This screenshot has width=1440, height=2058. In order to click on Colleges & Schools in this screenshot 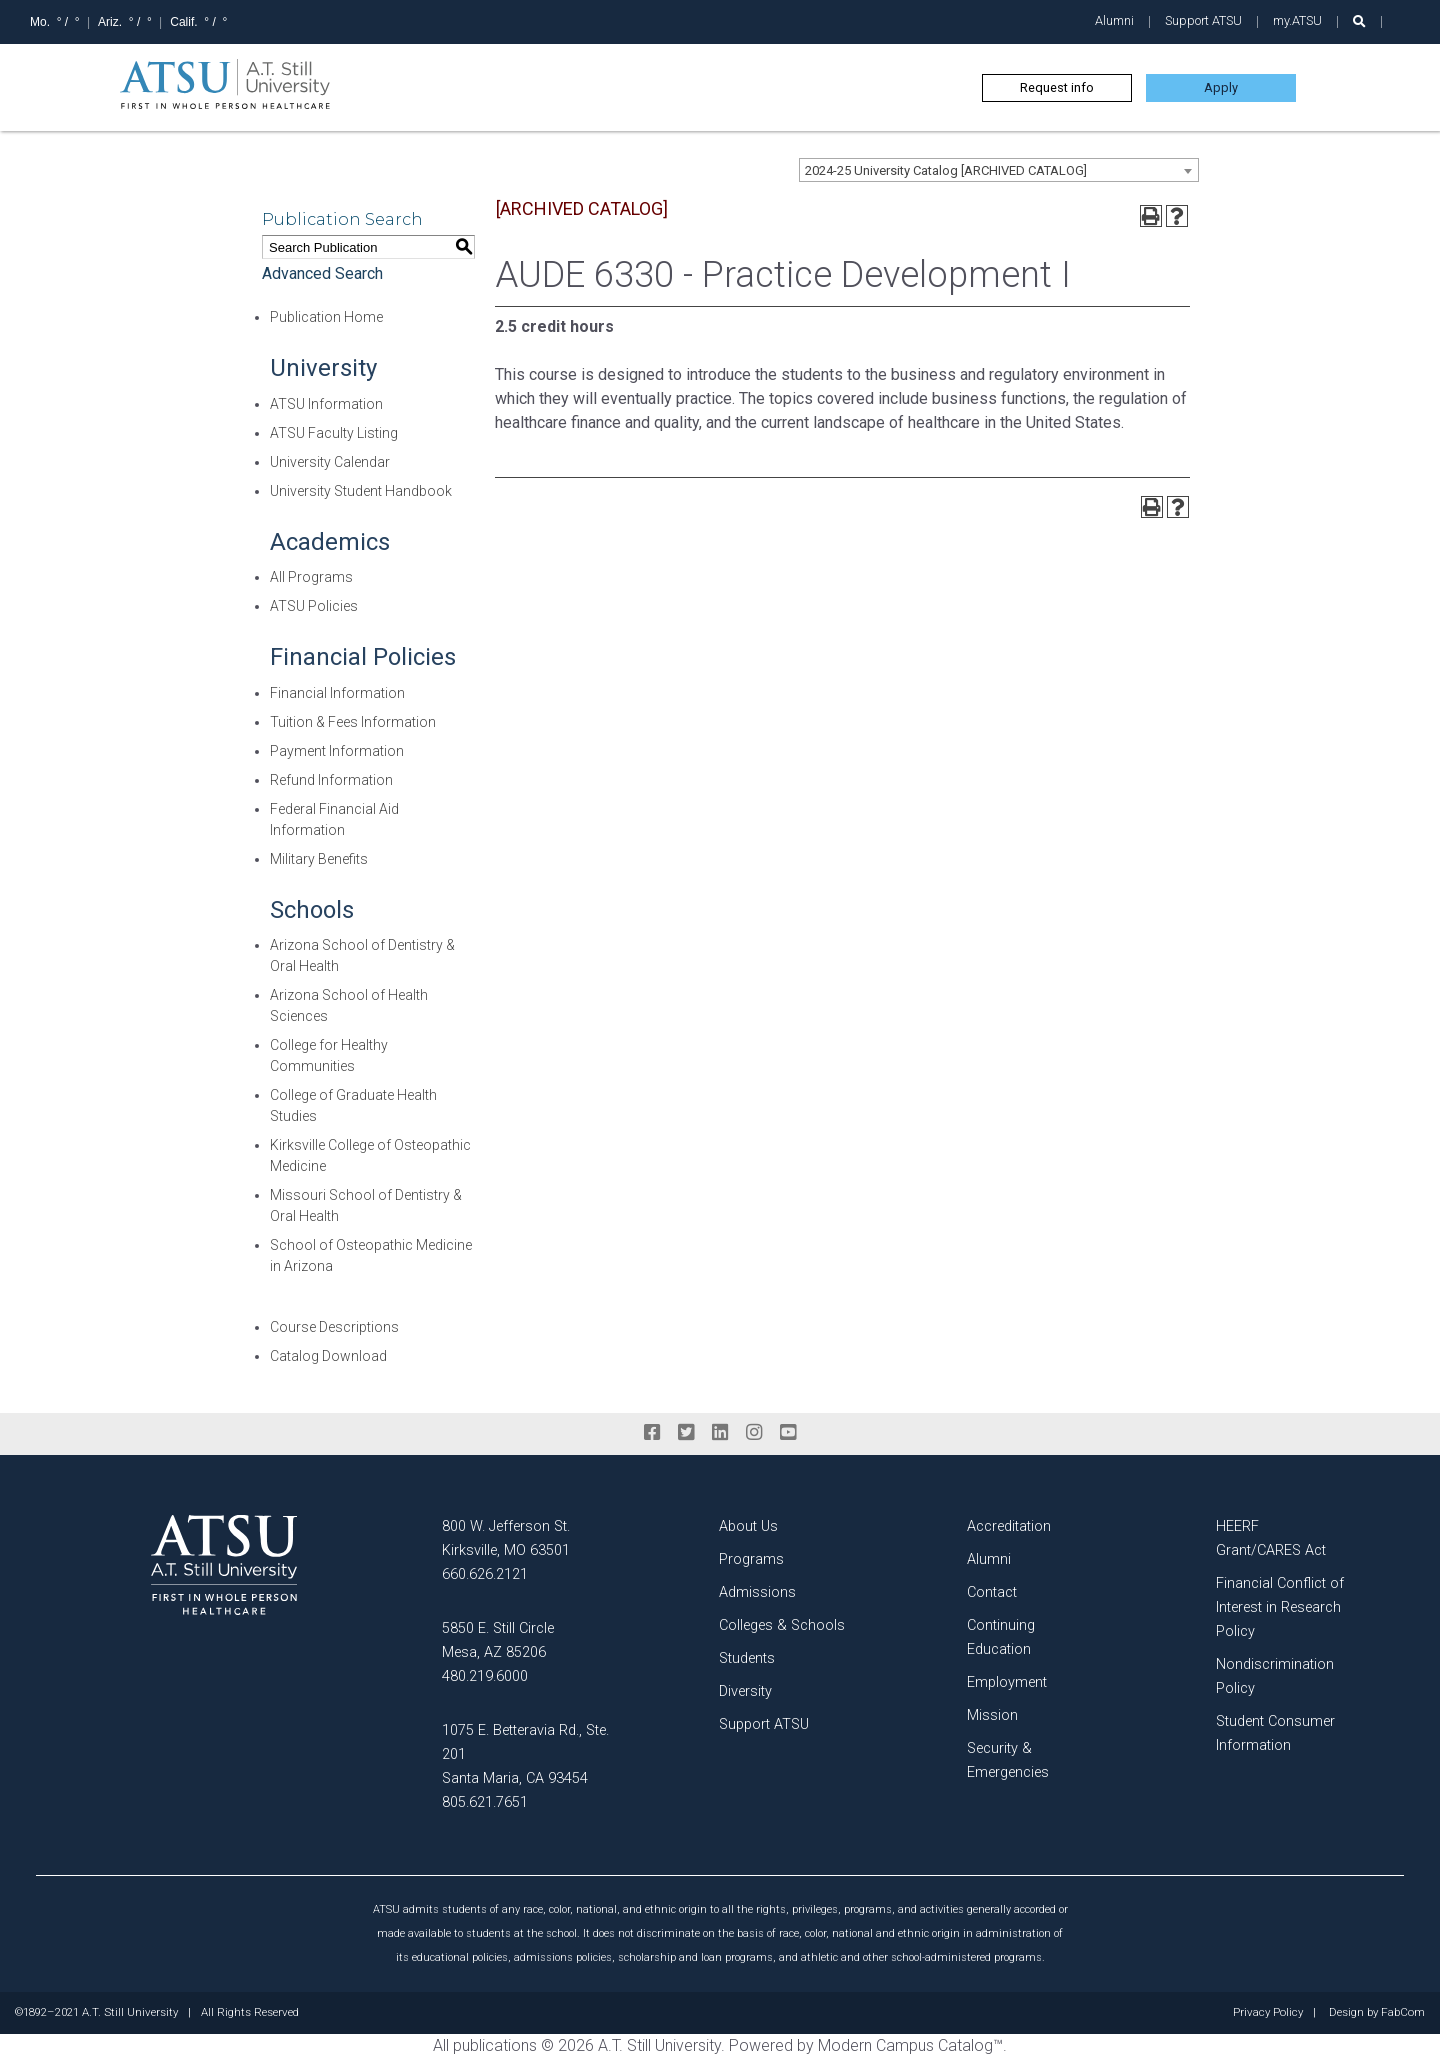, I will do `click(782, 1625)`.